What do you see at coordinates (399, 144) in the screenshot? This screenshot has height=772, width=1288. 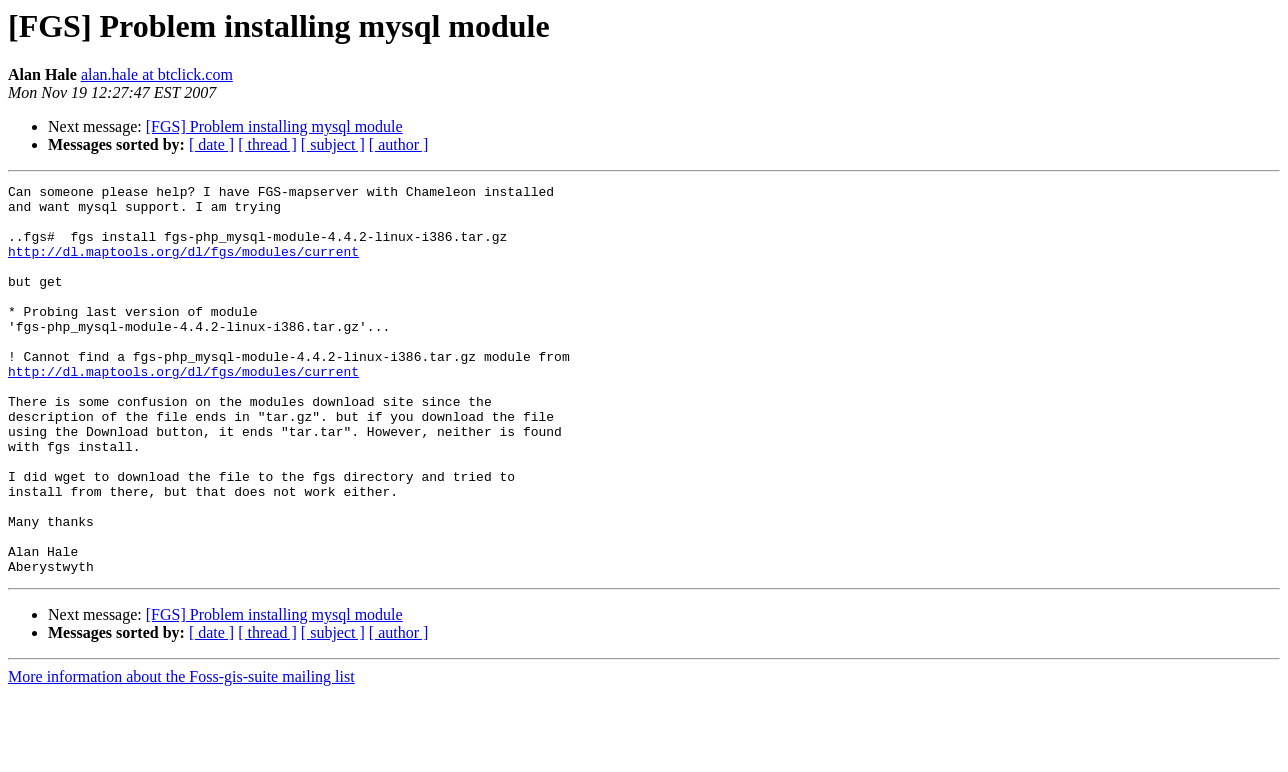 I see `[ author ]` at bounding box center [399, 144].